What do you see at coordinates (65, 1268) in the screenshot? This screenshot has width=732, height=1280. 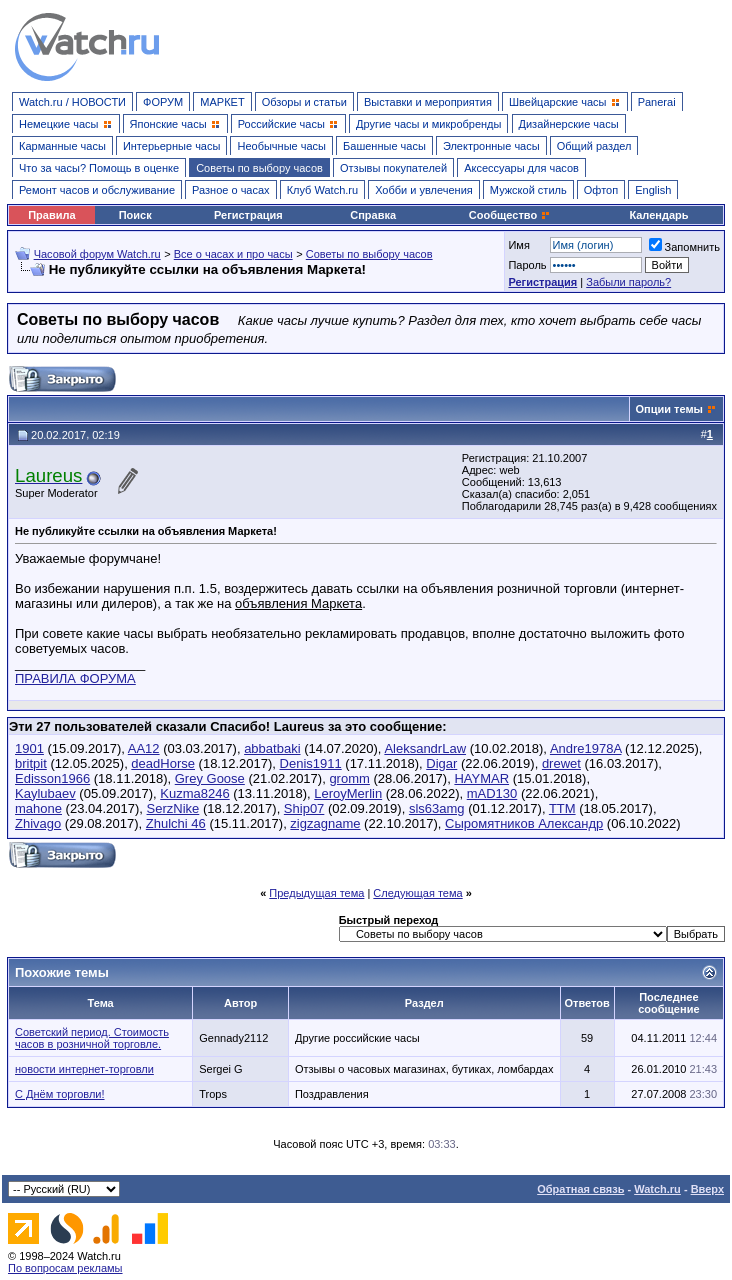 I see `По вопросам рекламы` at bounding box center [65, 1268].